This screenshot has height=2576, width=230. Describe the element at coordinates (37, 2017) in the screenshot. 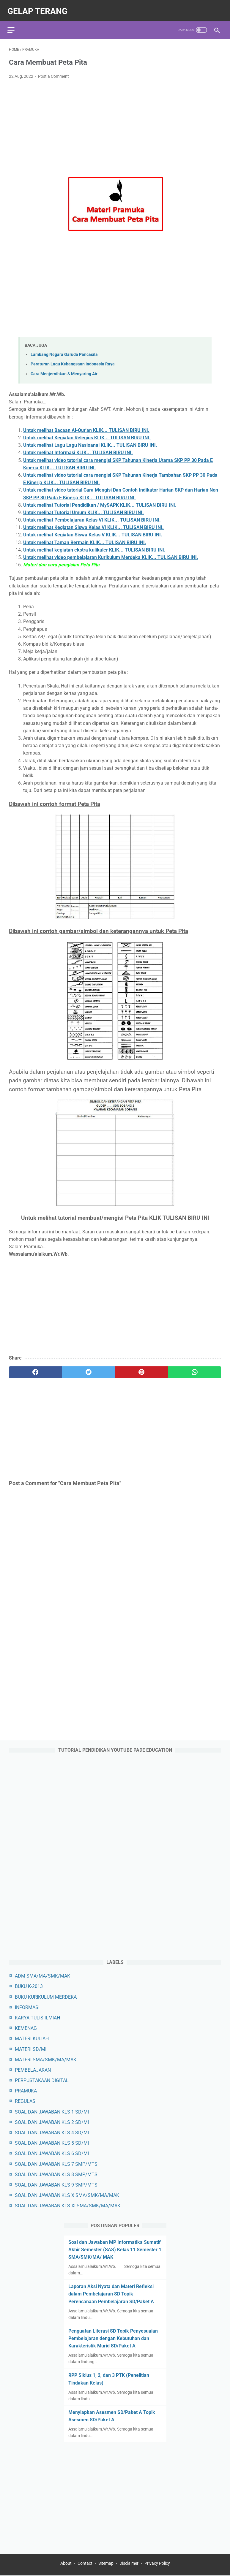

I see `KARYA TULIS ILMIAH` at that location.